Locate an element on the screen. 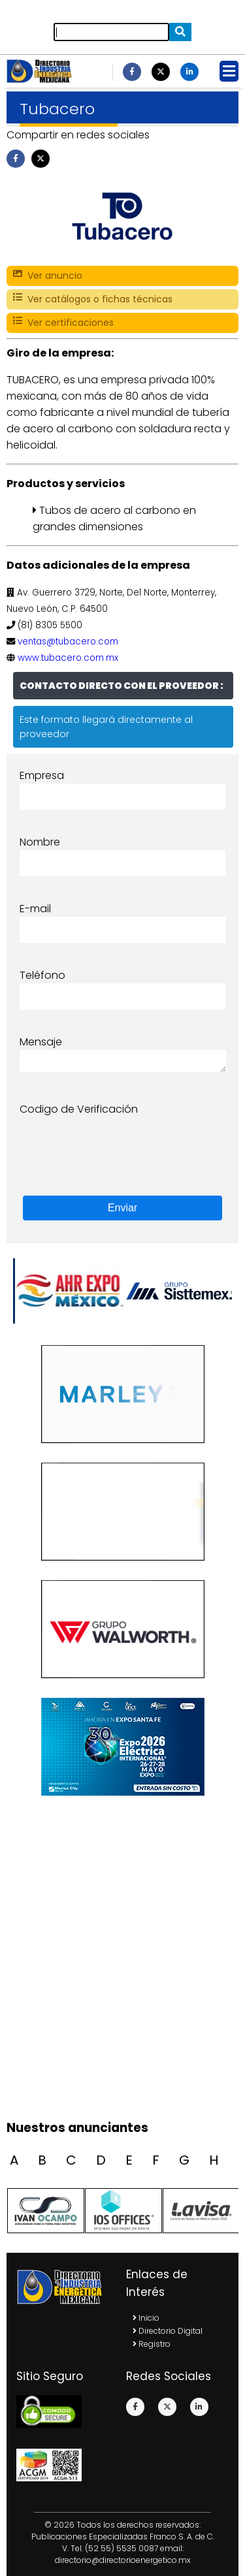  [option] is located at coordinates (178, 1291).